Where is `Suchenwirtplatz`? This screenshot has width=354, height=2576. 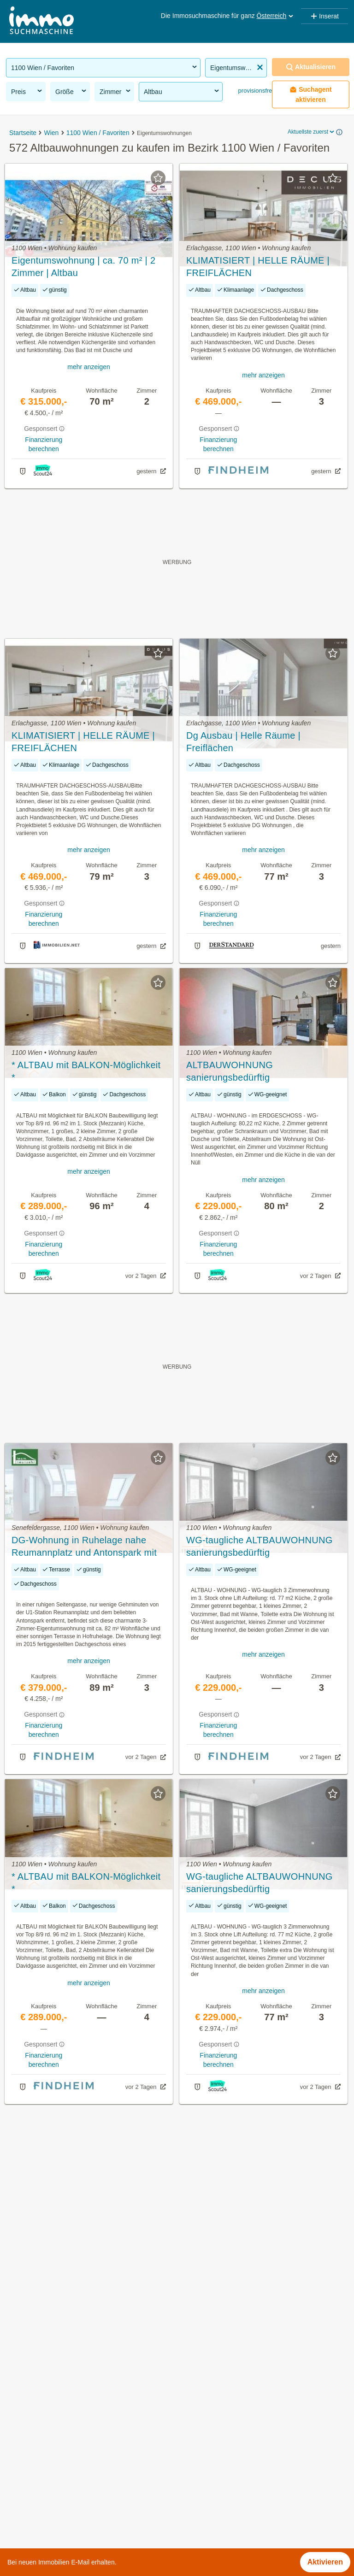
Suchenwirtplatz is located at coordinates (203, 2507).